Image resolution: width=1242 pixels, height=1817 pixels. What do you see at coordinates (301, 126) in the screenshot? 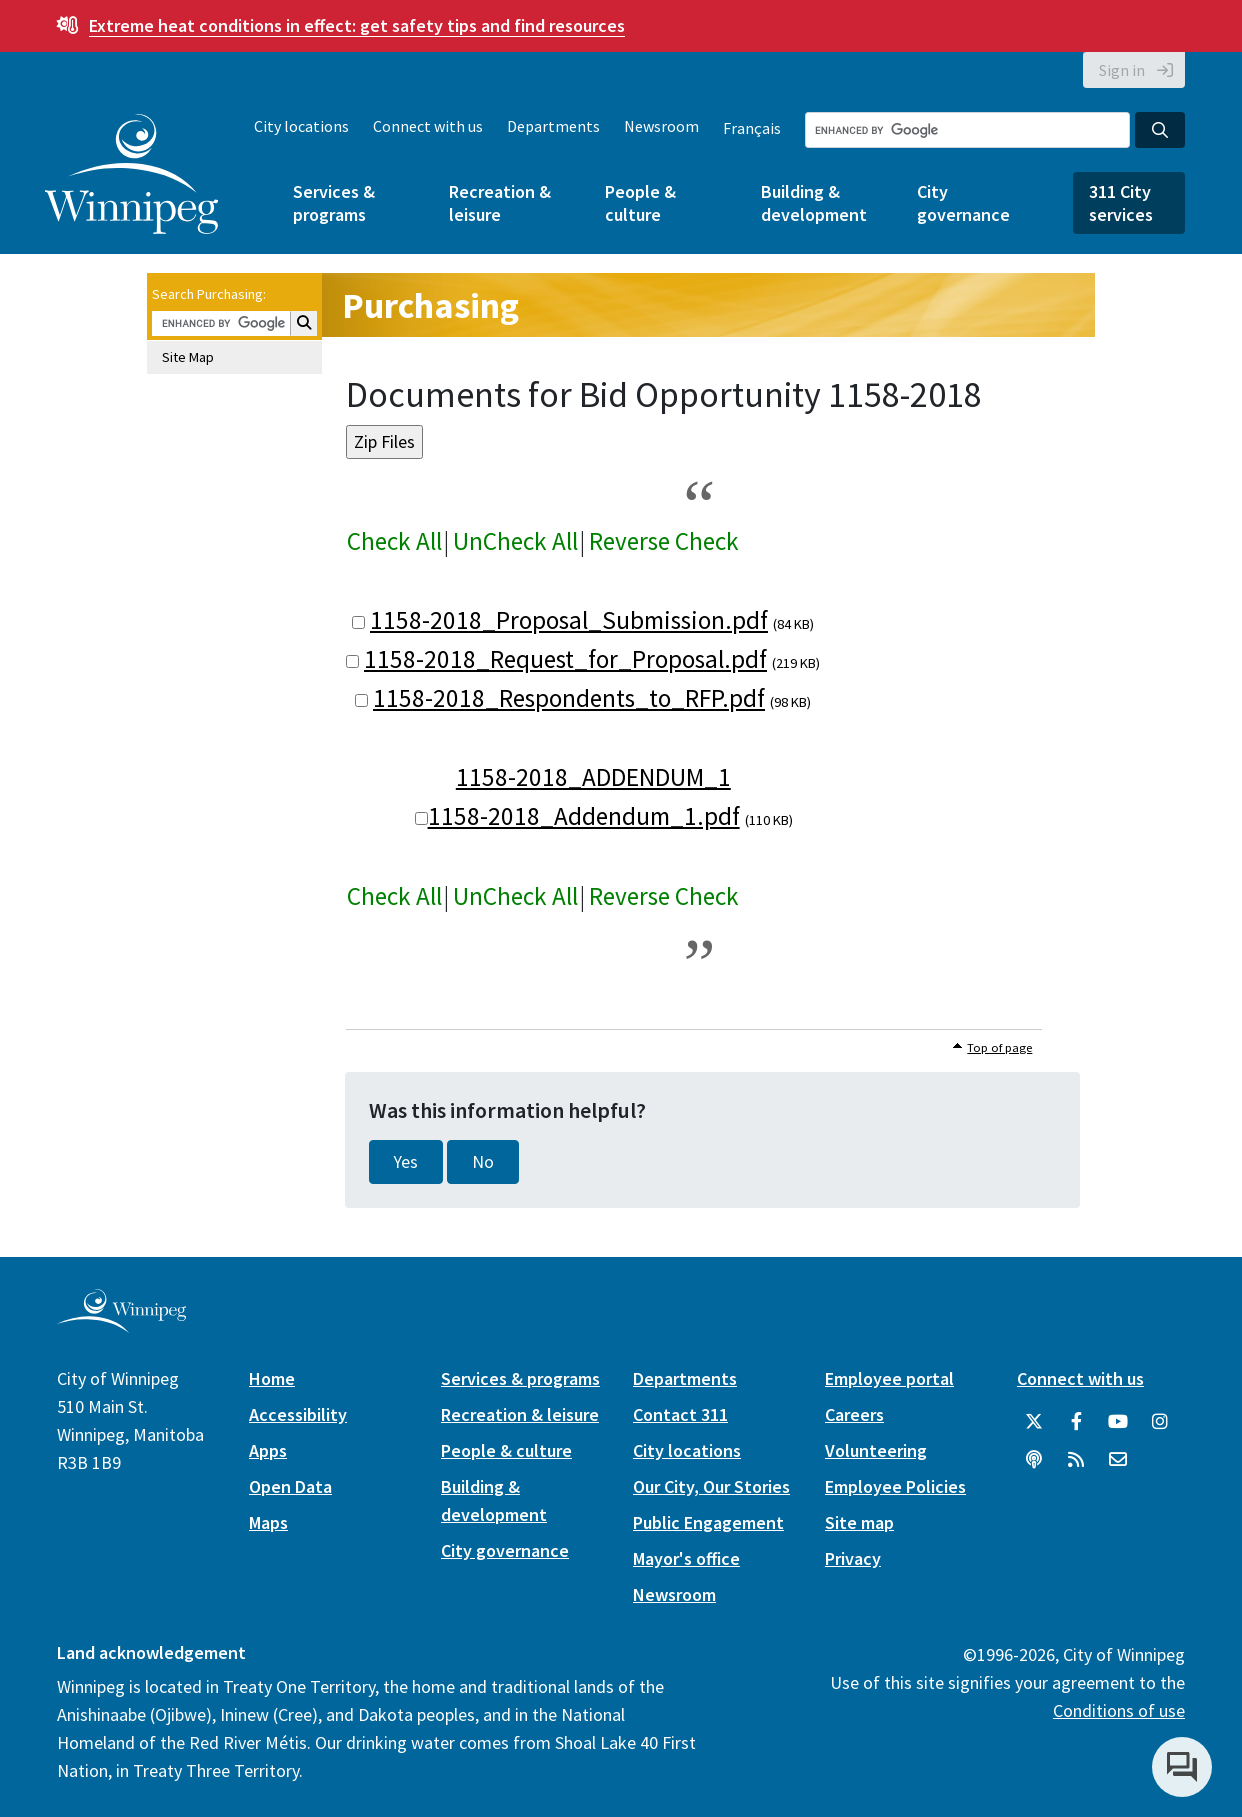
I see `City locations` at bounding box center [301, 126].